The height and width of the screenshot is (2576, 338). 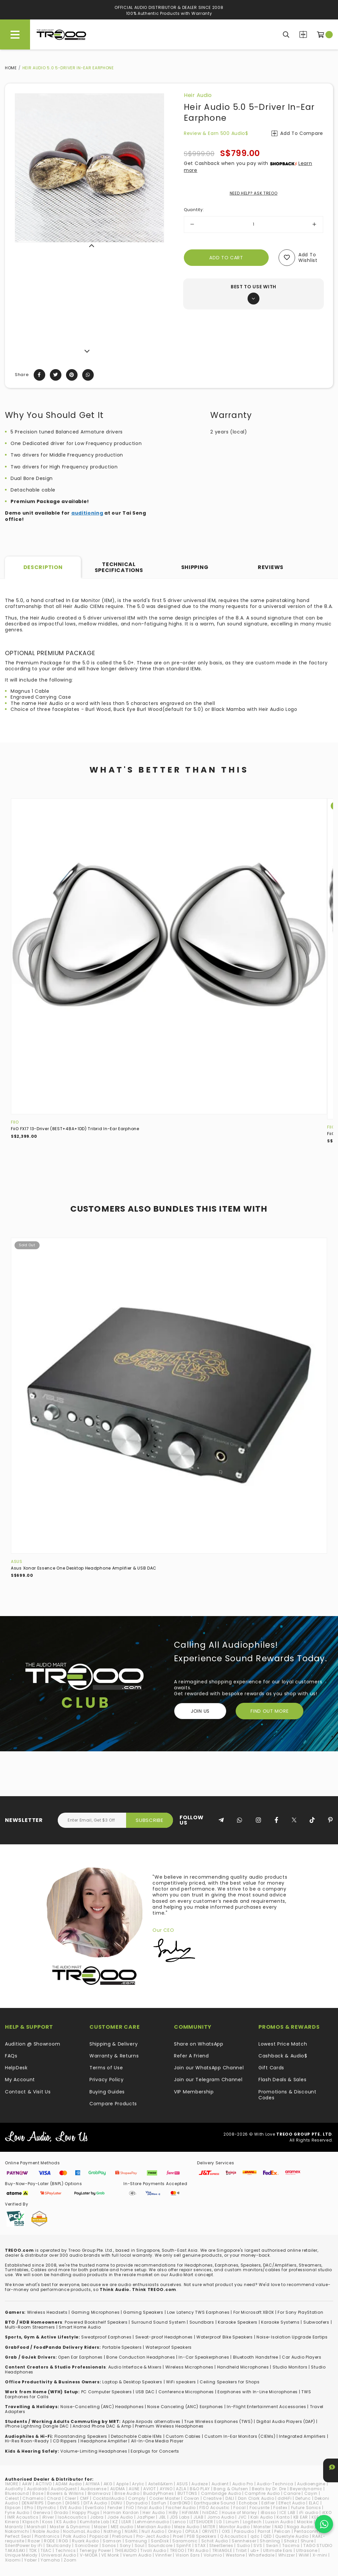 I want to click on Koss, so click(x=47, y=2522).